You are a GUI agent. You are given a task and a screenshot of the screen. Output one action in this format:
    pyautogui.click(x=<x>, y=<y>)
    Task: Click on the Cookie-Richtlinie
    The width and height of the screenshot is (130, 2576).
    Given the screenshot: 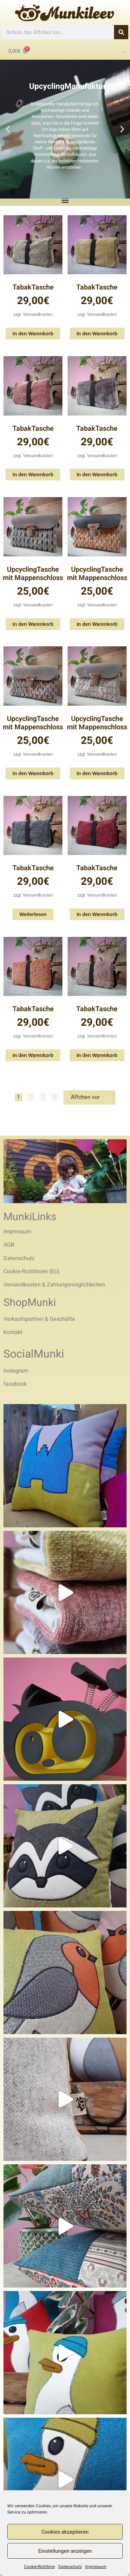 What is the action you would take?
    pyautogui.click(x=39, y=2567)
    